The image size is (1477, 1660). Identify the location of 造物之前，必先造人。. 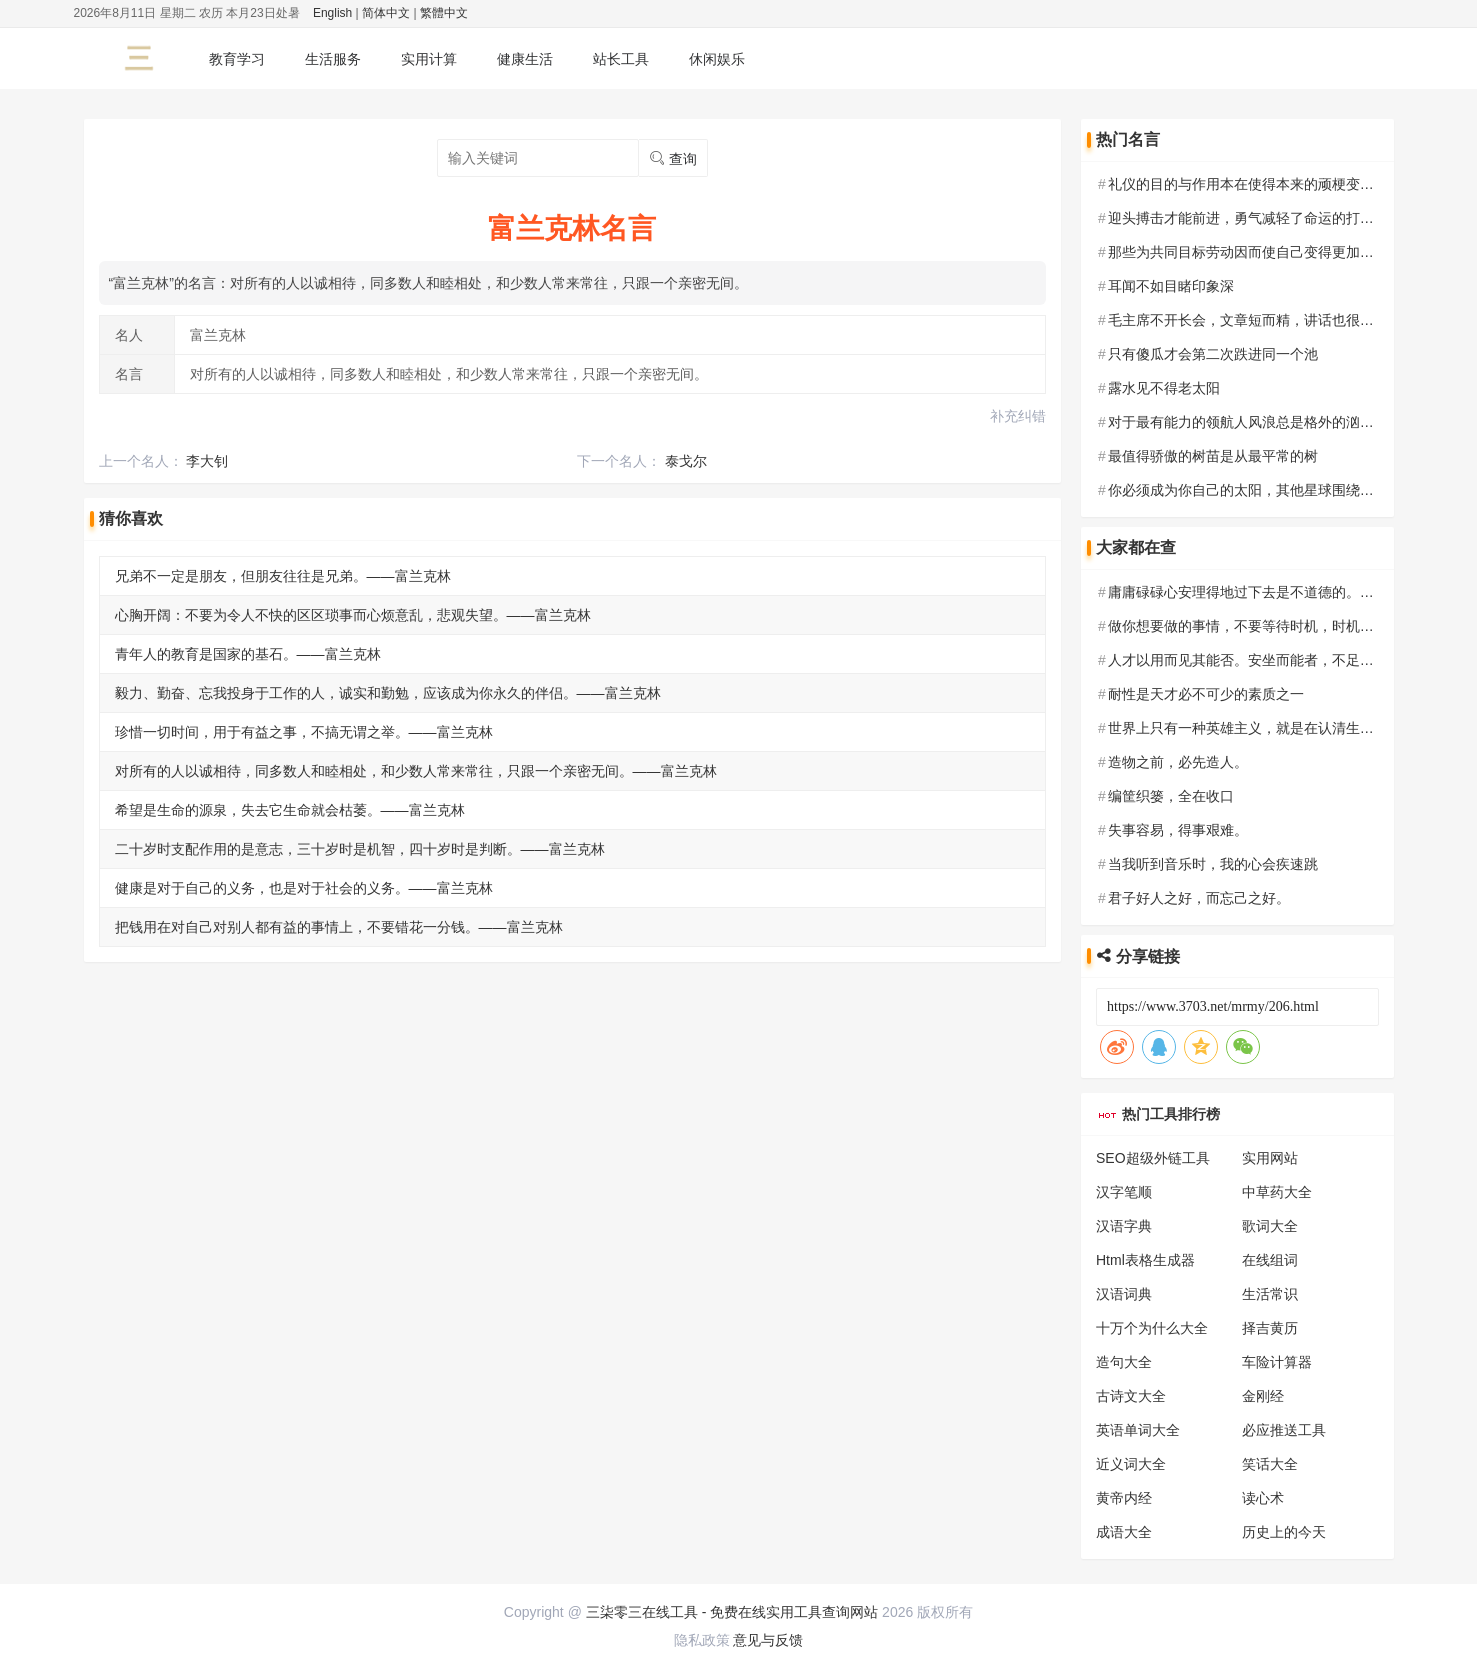
(1178, 762).